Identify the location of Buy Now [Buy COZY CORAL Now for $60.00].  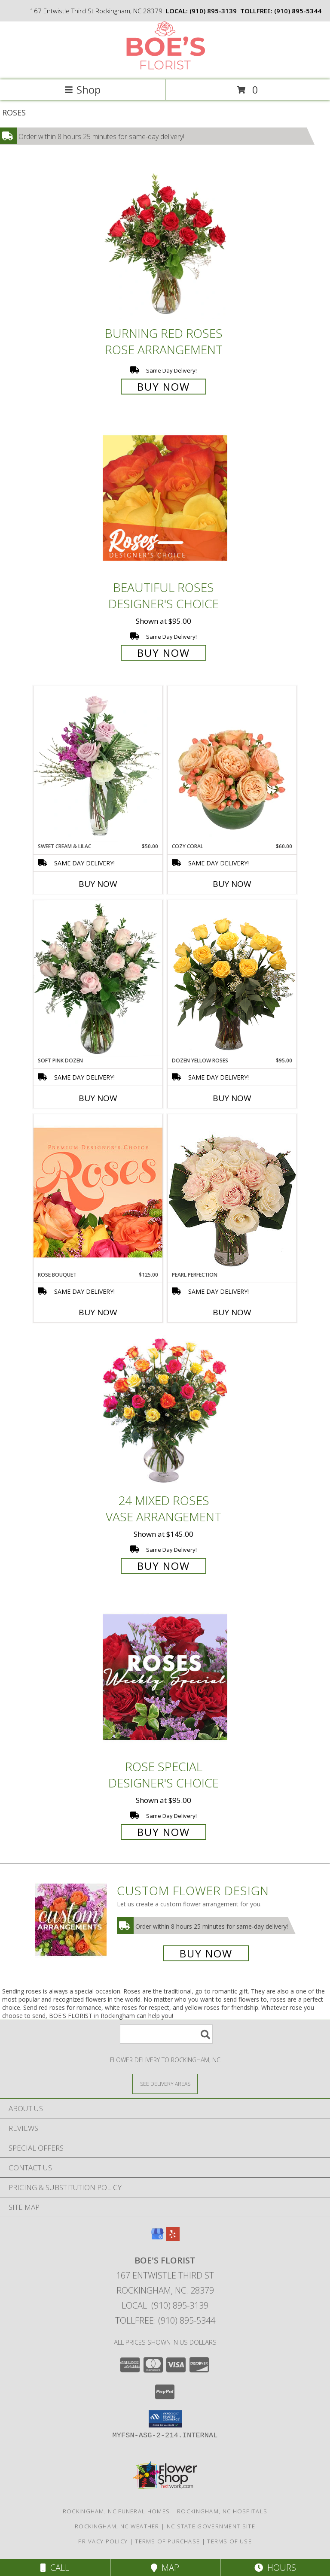
(232, 883).